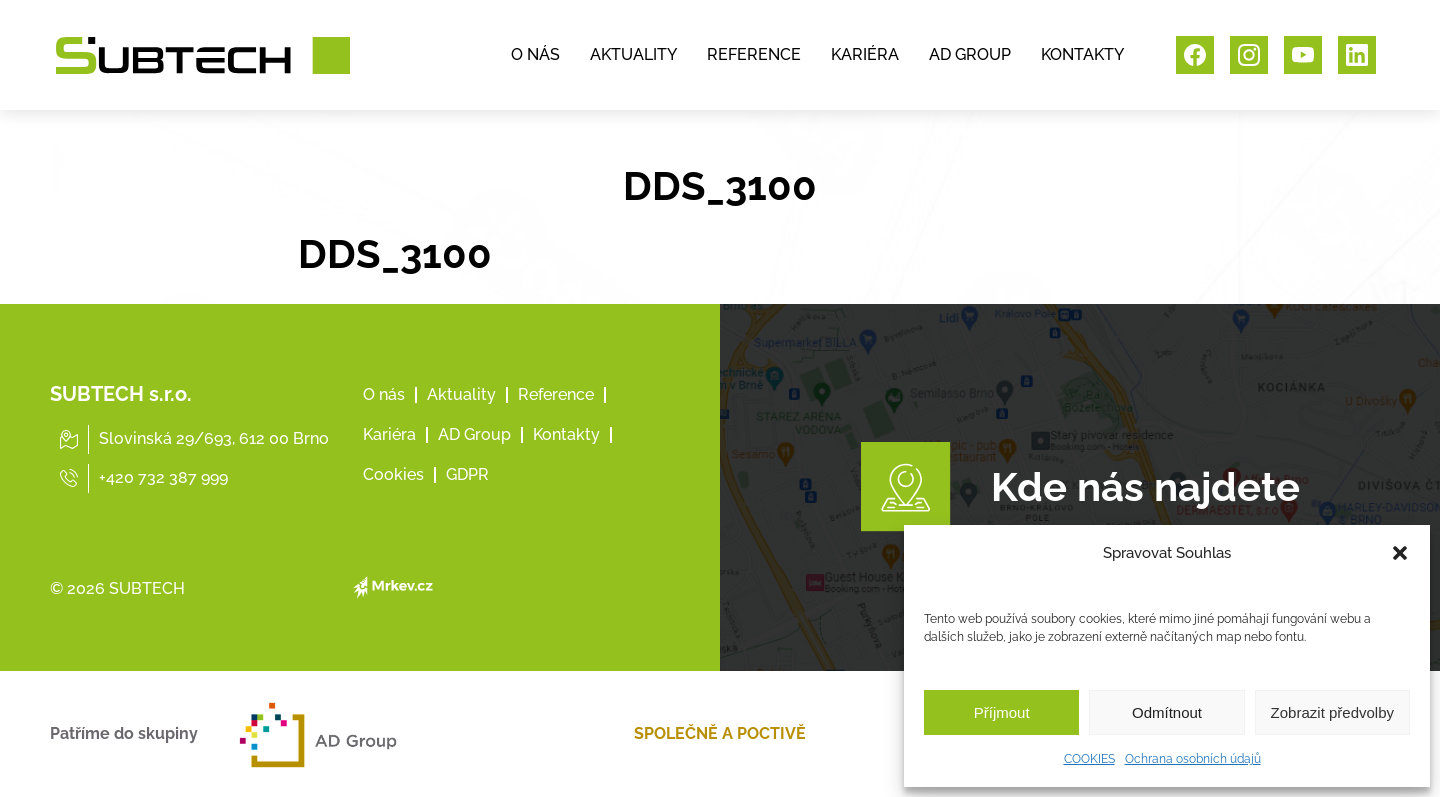 This screenshot has height=797, width=1440. I want to click on Kariéra, so click(389, 434).